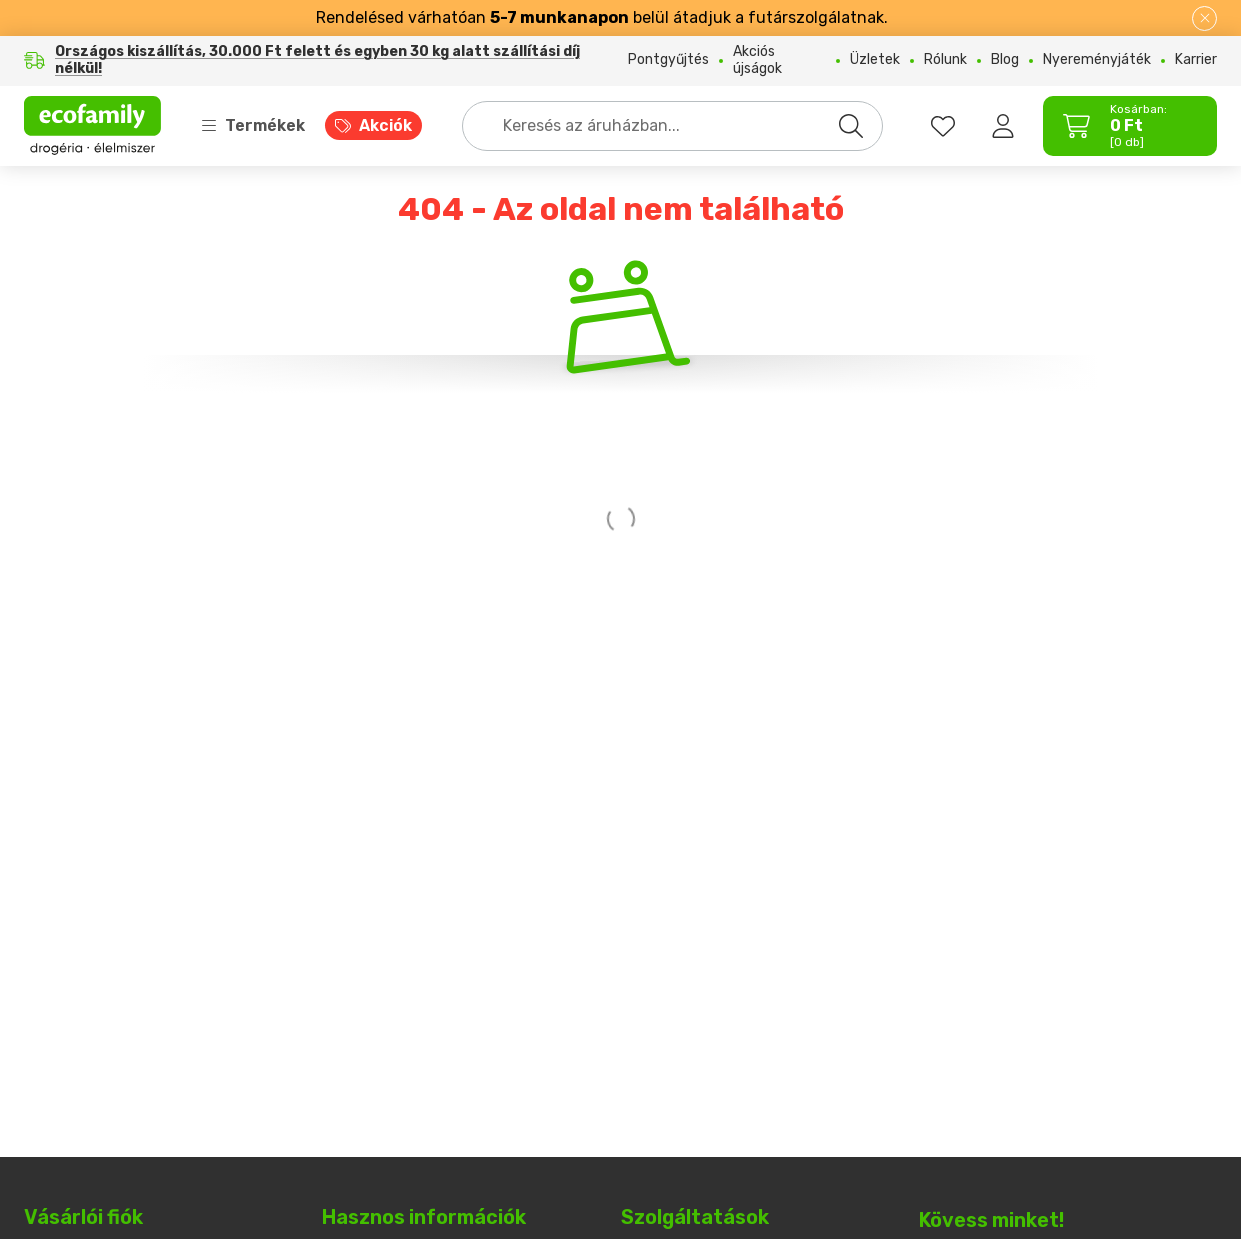 Image resolution: width=1241 pixels, height=1239 pixels. What do you see at coordinates (945, 60) in the screenshot?
I see `Rólunk [Rólunk menüpont]` at bounding box center [945, 60].